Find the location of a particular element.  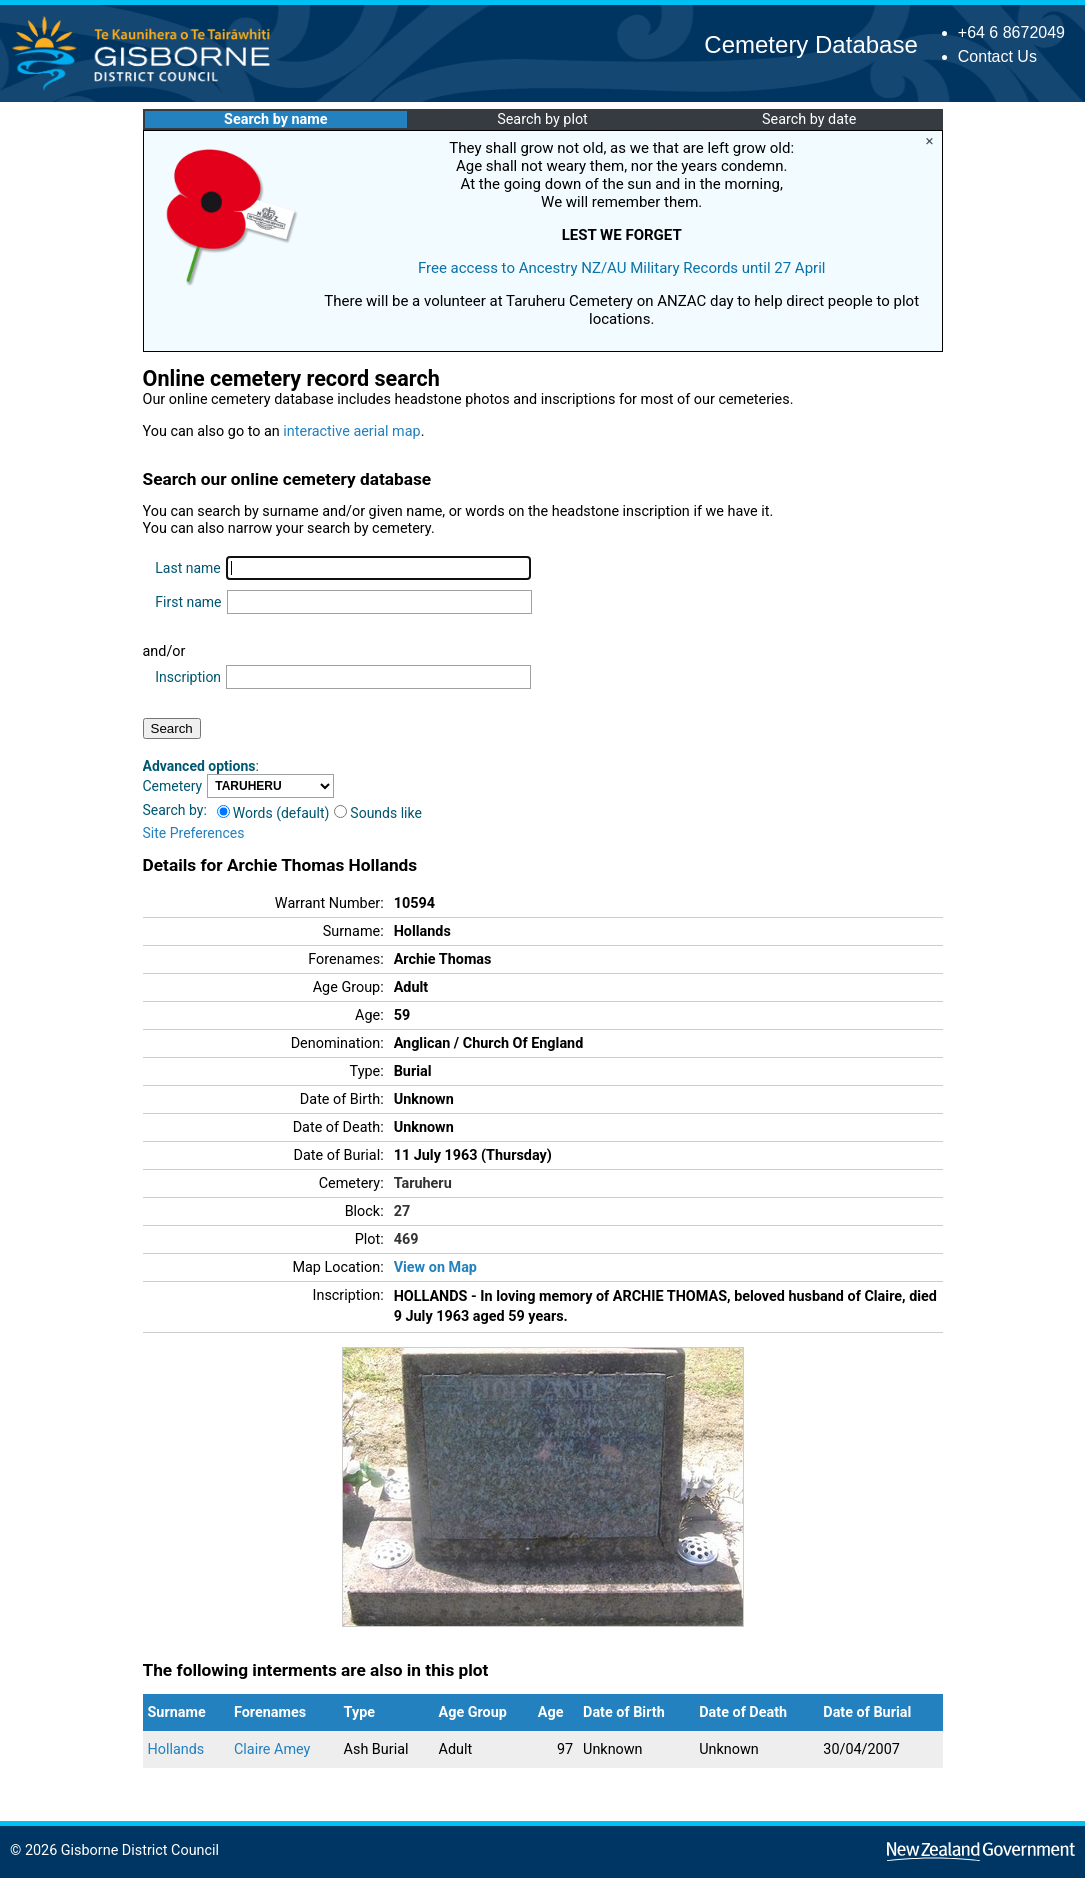

Free access to Ancestry NZ/AU Military Records until 27 April is located at coordinates (622, 268).